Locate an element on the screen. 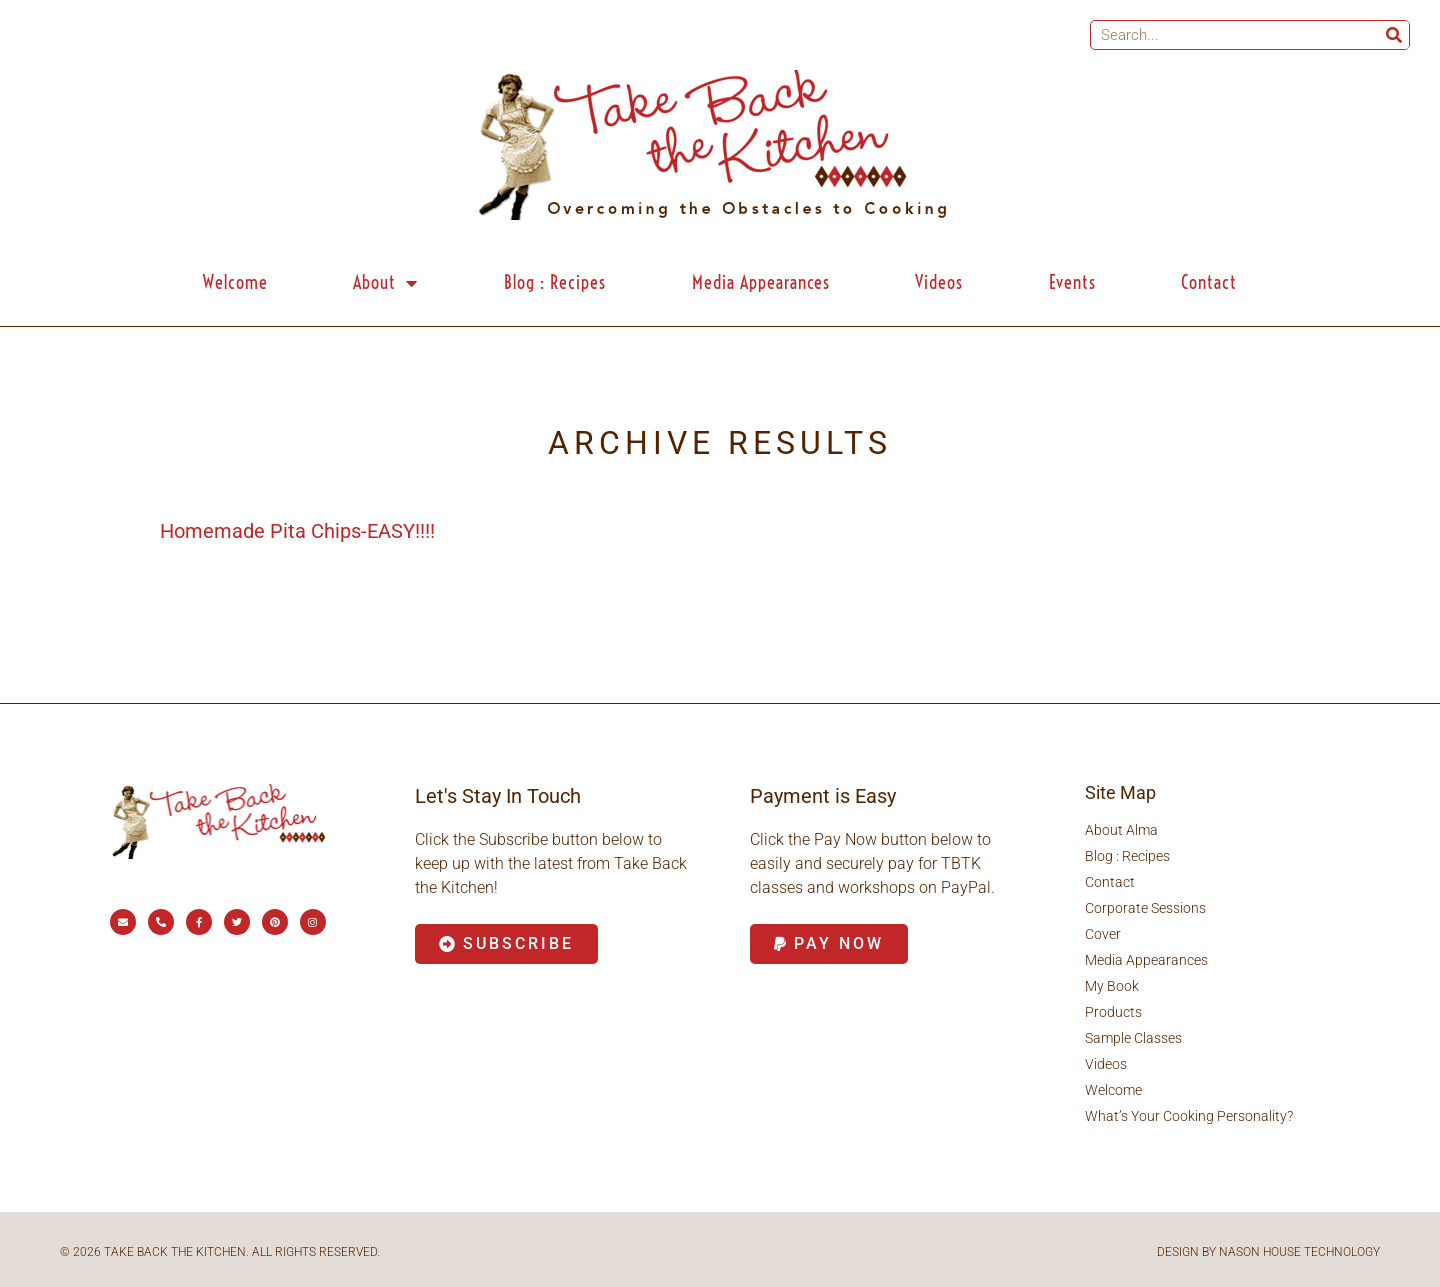  Products is located at coordinates (1113, 1012).